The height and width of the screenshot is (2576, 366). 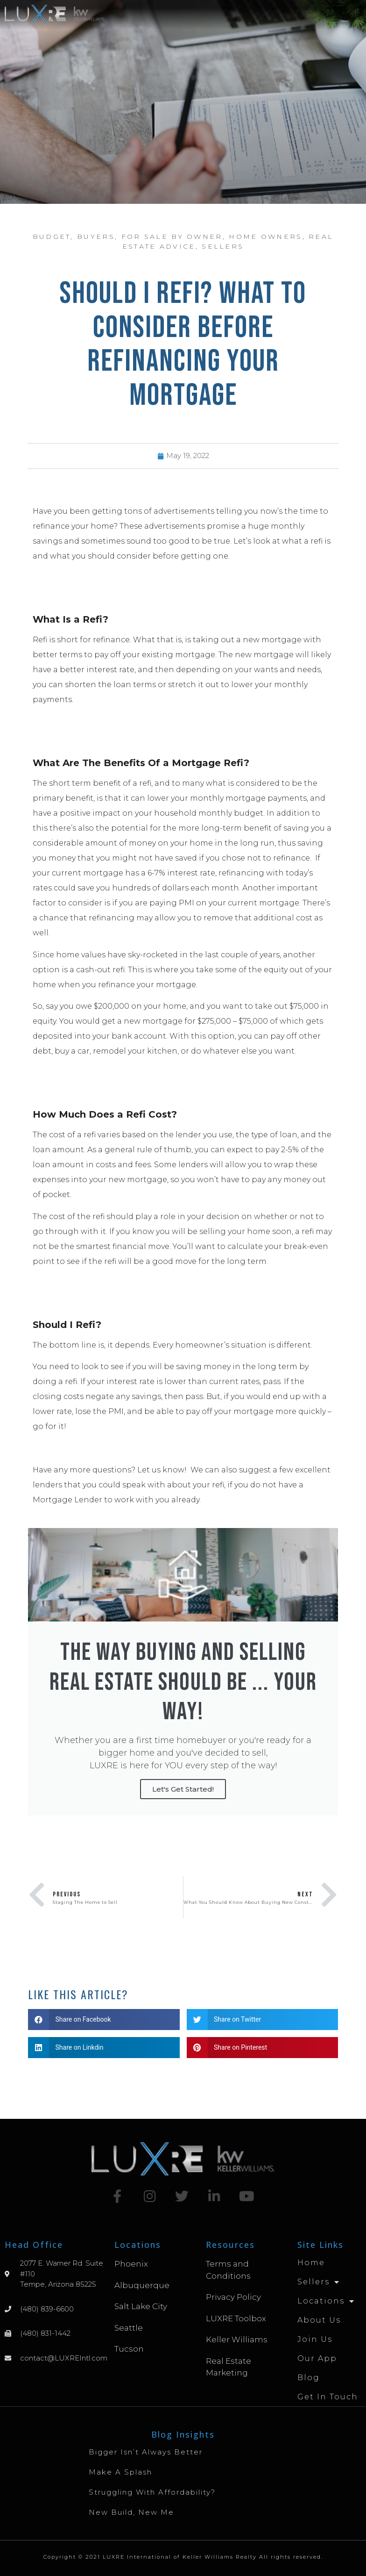 What do you see at coordinates (326, 2301) in the screenshot?
I see `Locations` at bounding box center [326, 2301].